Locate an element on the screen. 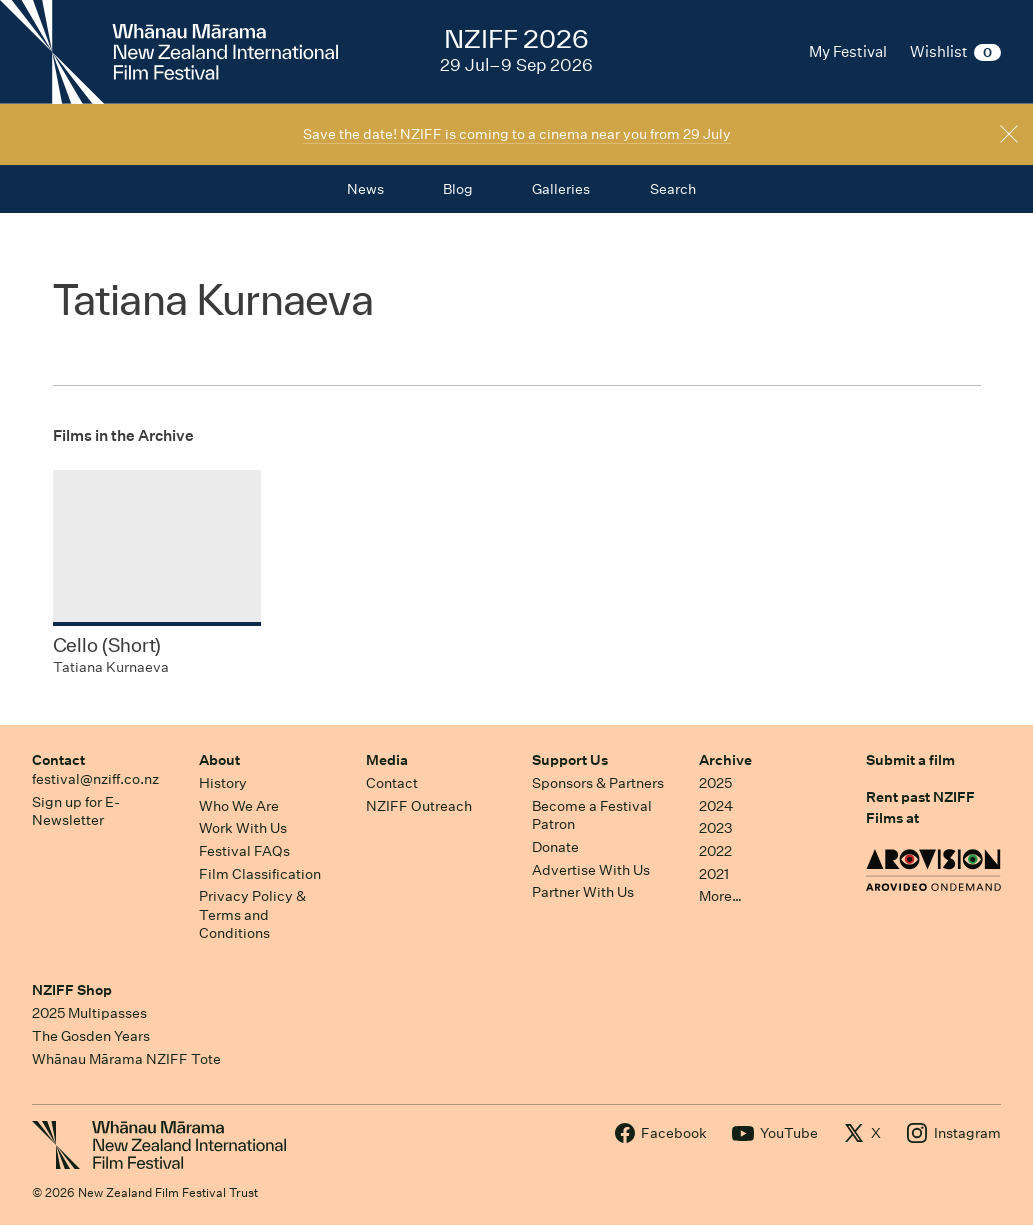  Partner With Us is located at coordinates (583, 892).